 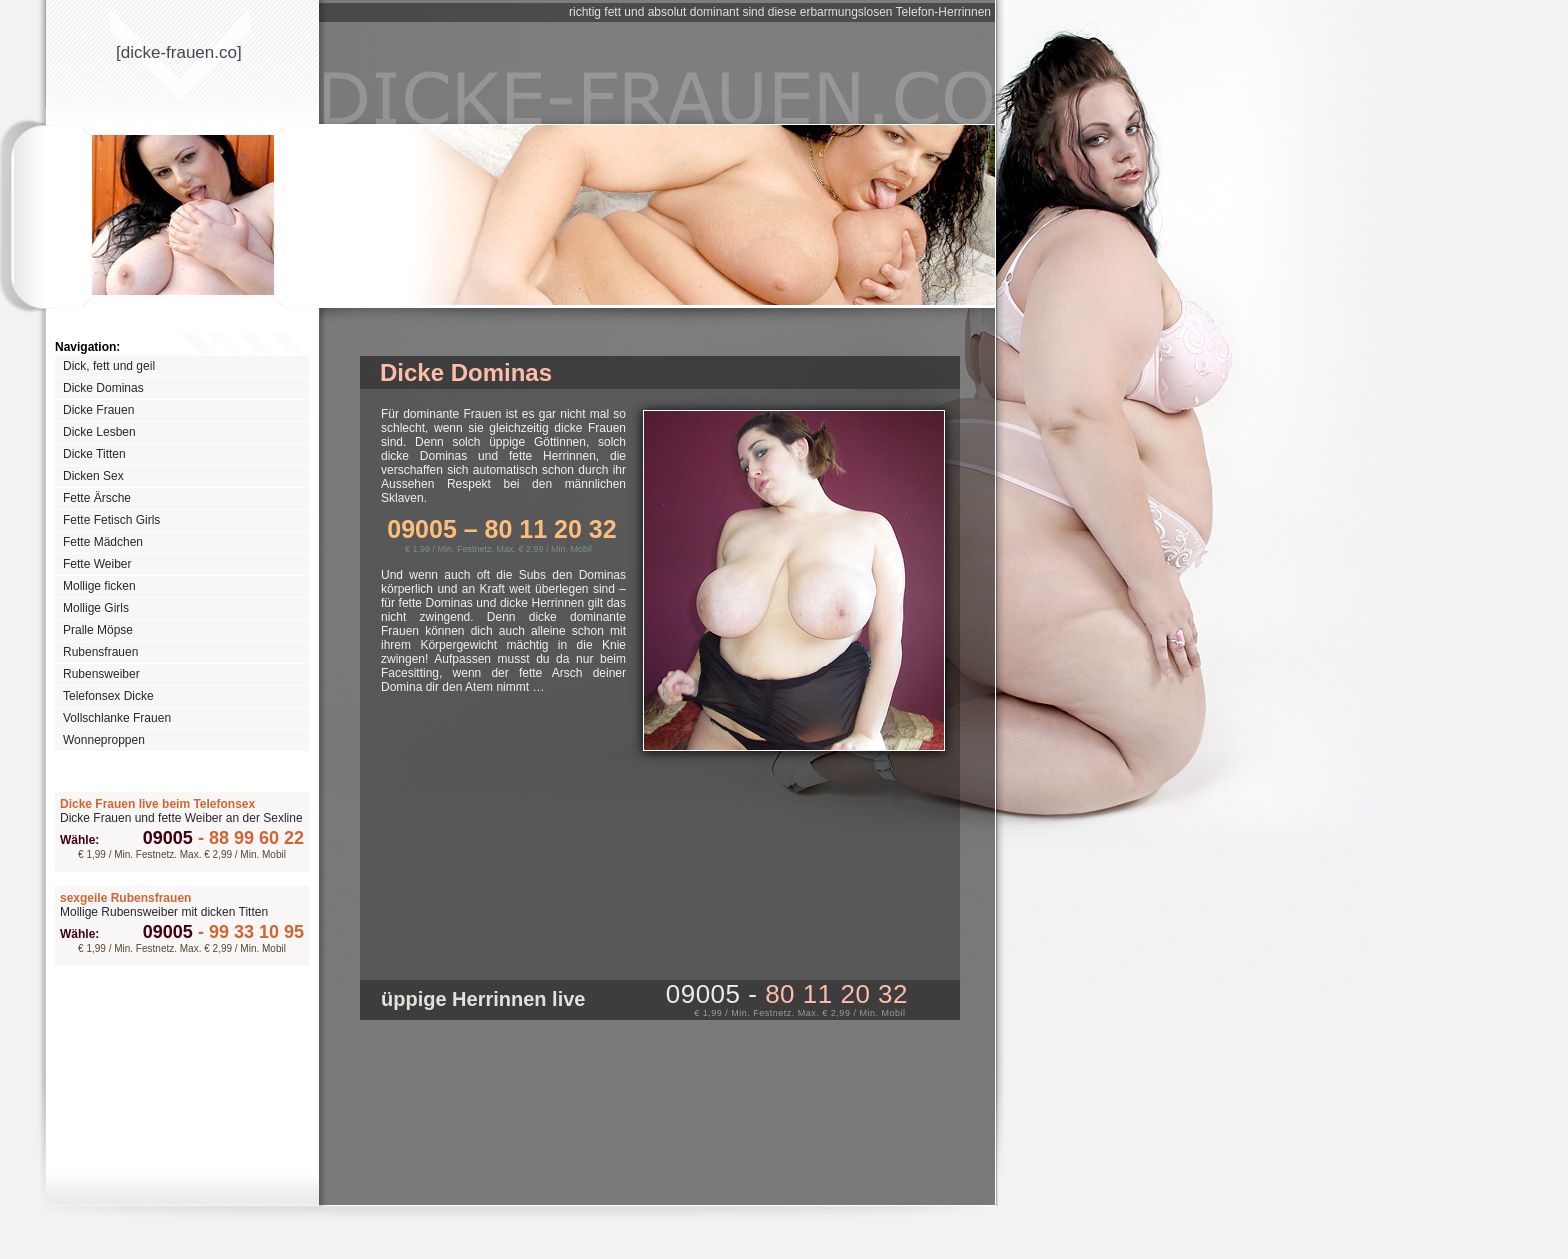 I want to click on 99 33 10 95, so click(x=248, y=932).